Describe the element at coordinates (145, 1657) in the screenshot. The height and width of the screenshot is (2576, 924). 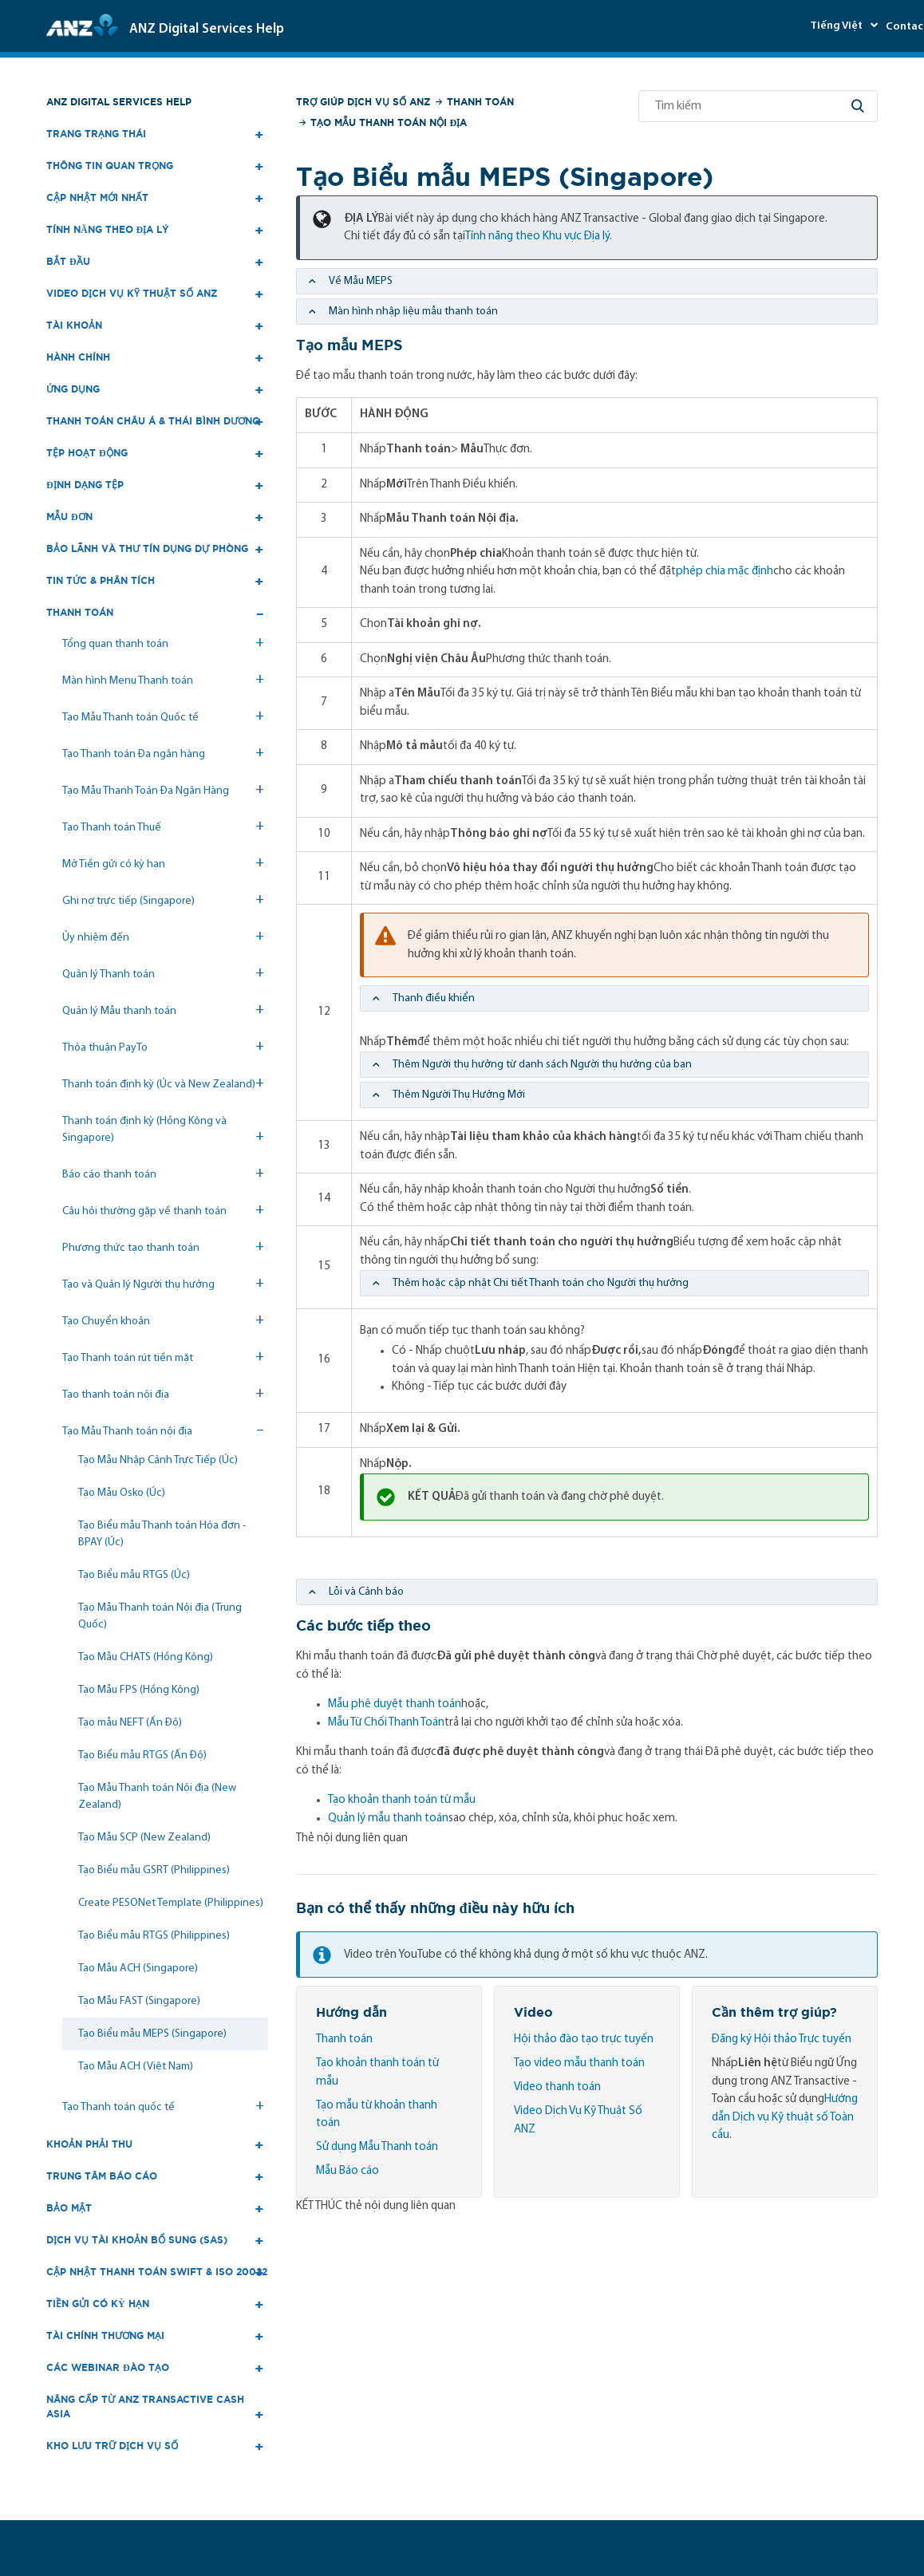
I see `Tạo Mẫu CHATS (Hồng Kông)` at that location.